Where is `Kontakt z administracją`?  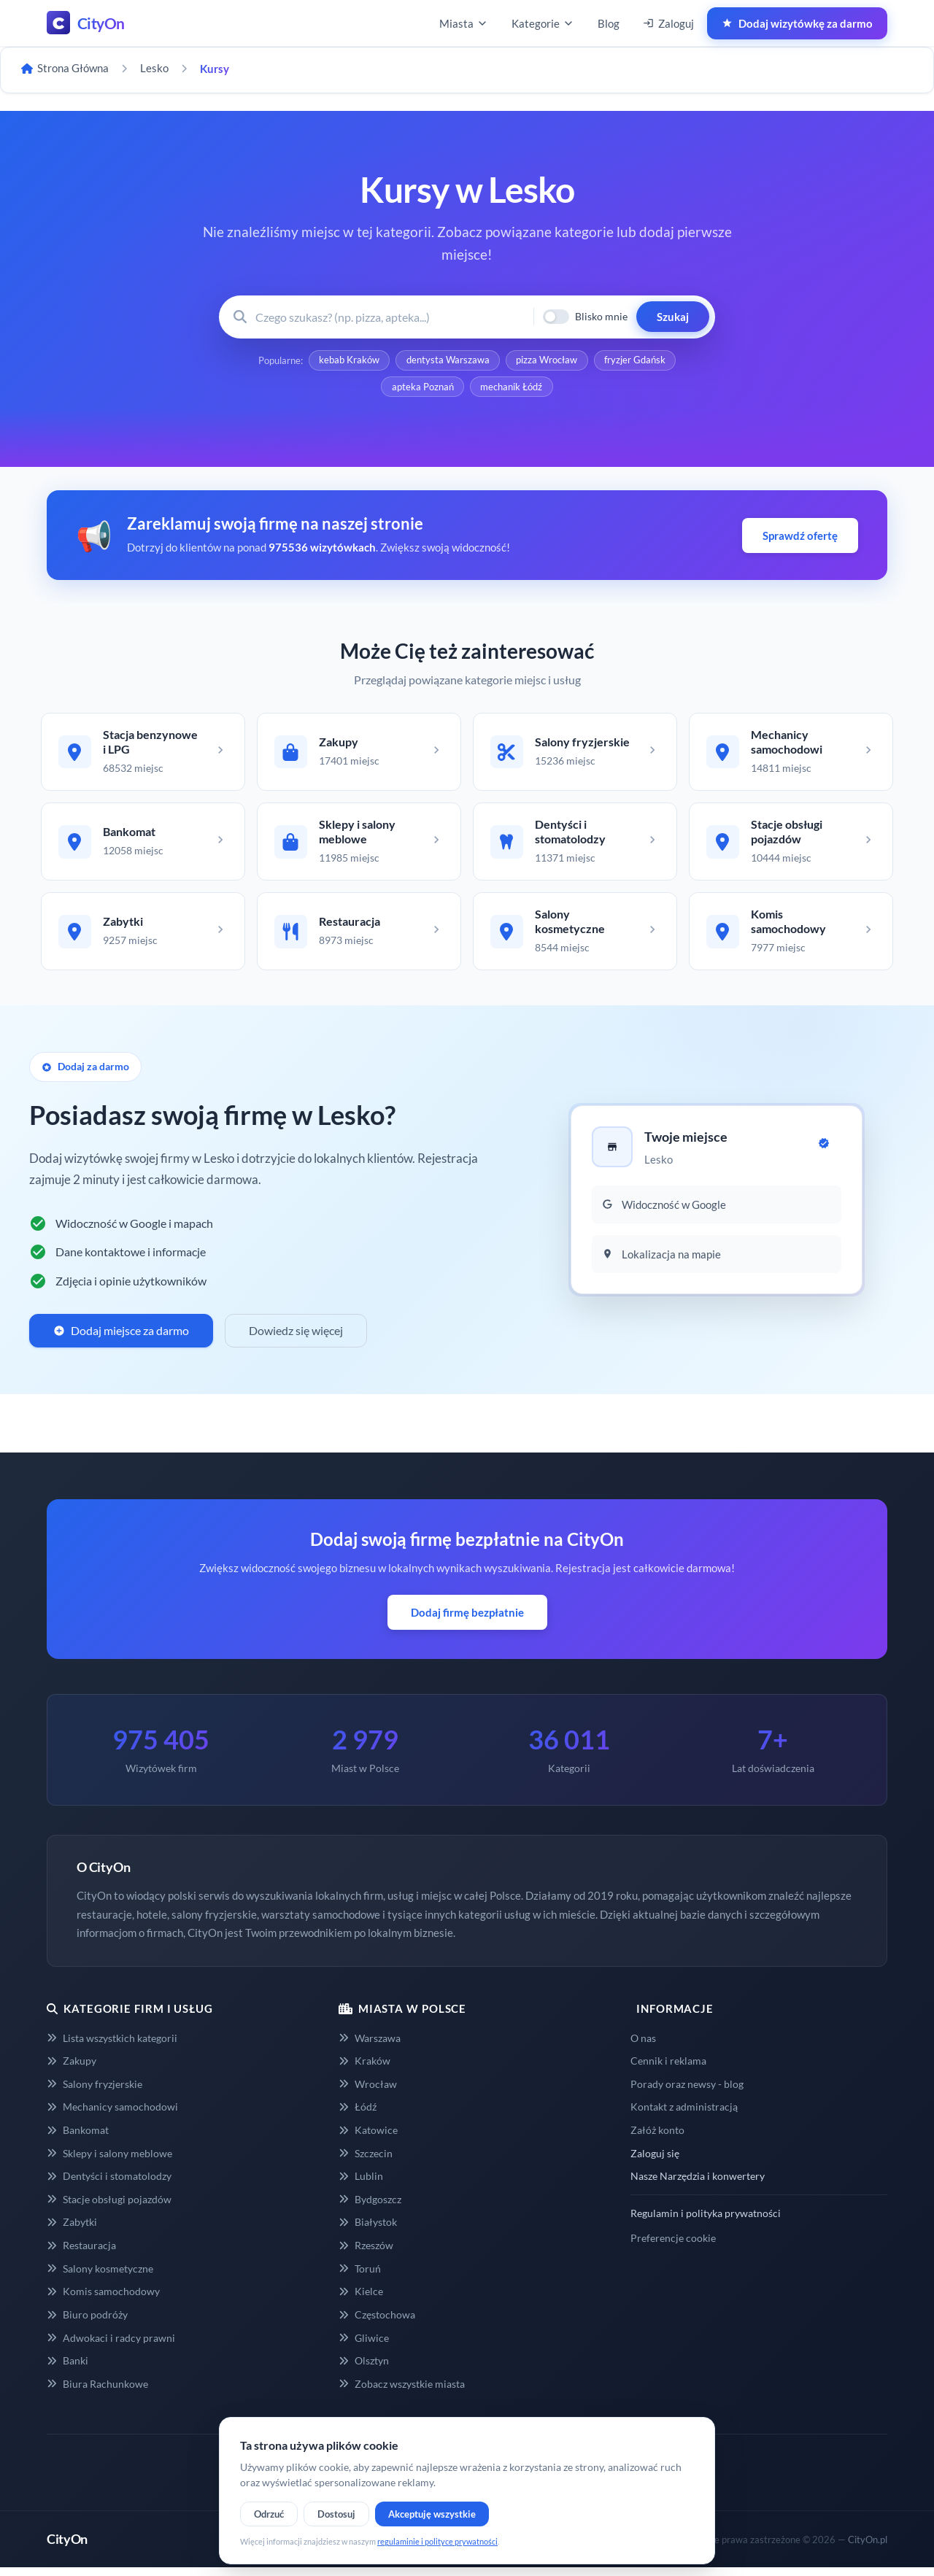 Kontakt z administracją is located at coordinates (684, 2115).